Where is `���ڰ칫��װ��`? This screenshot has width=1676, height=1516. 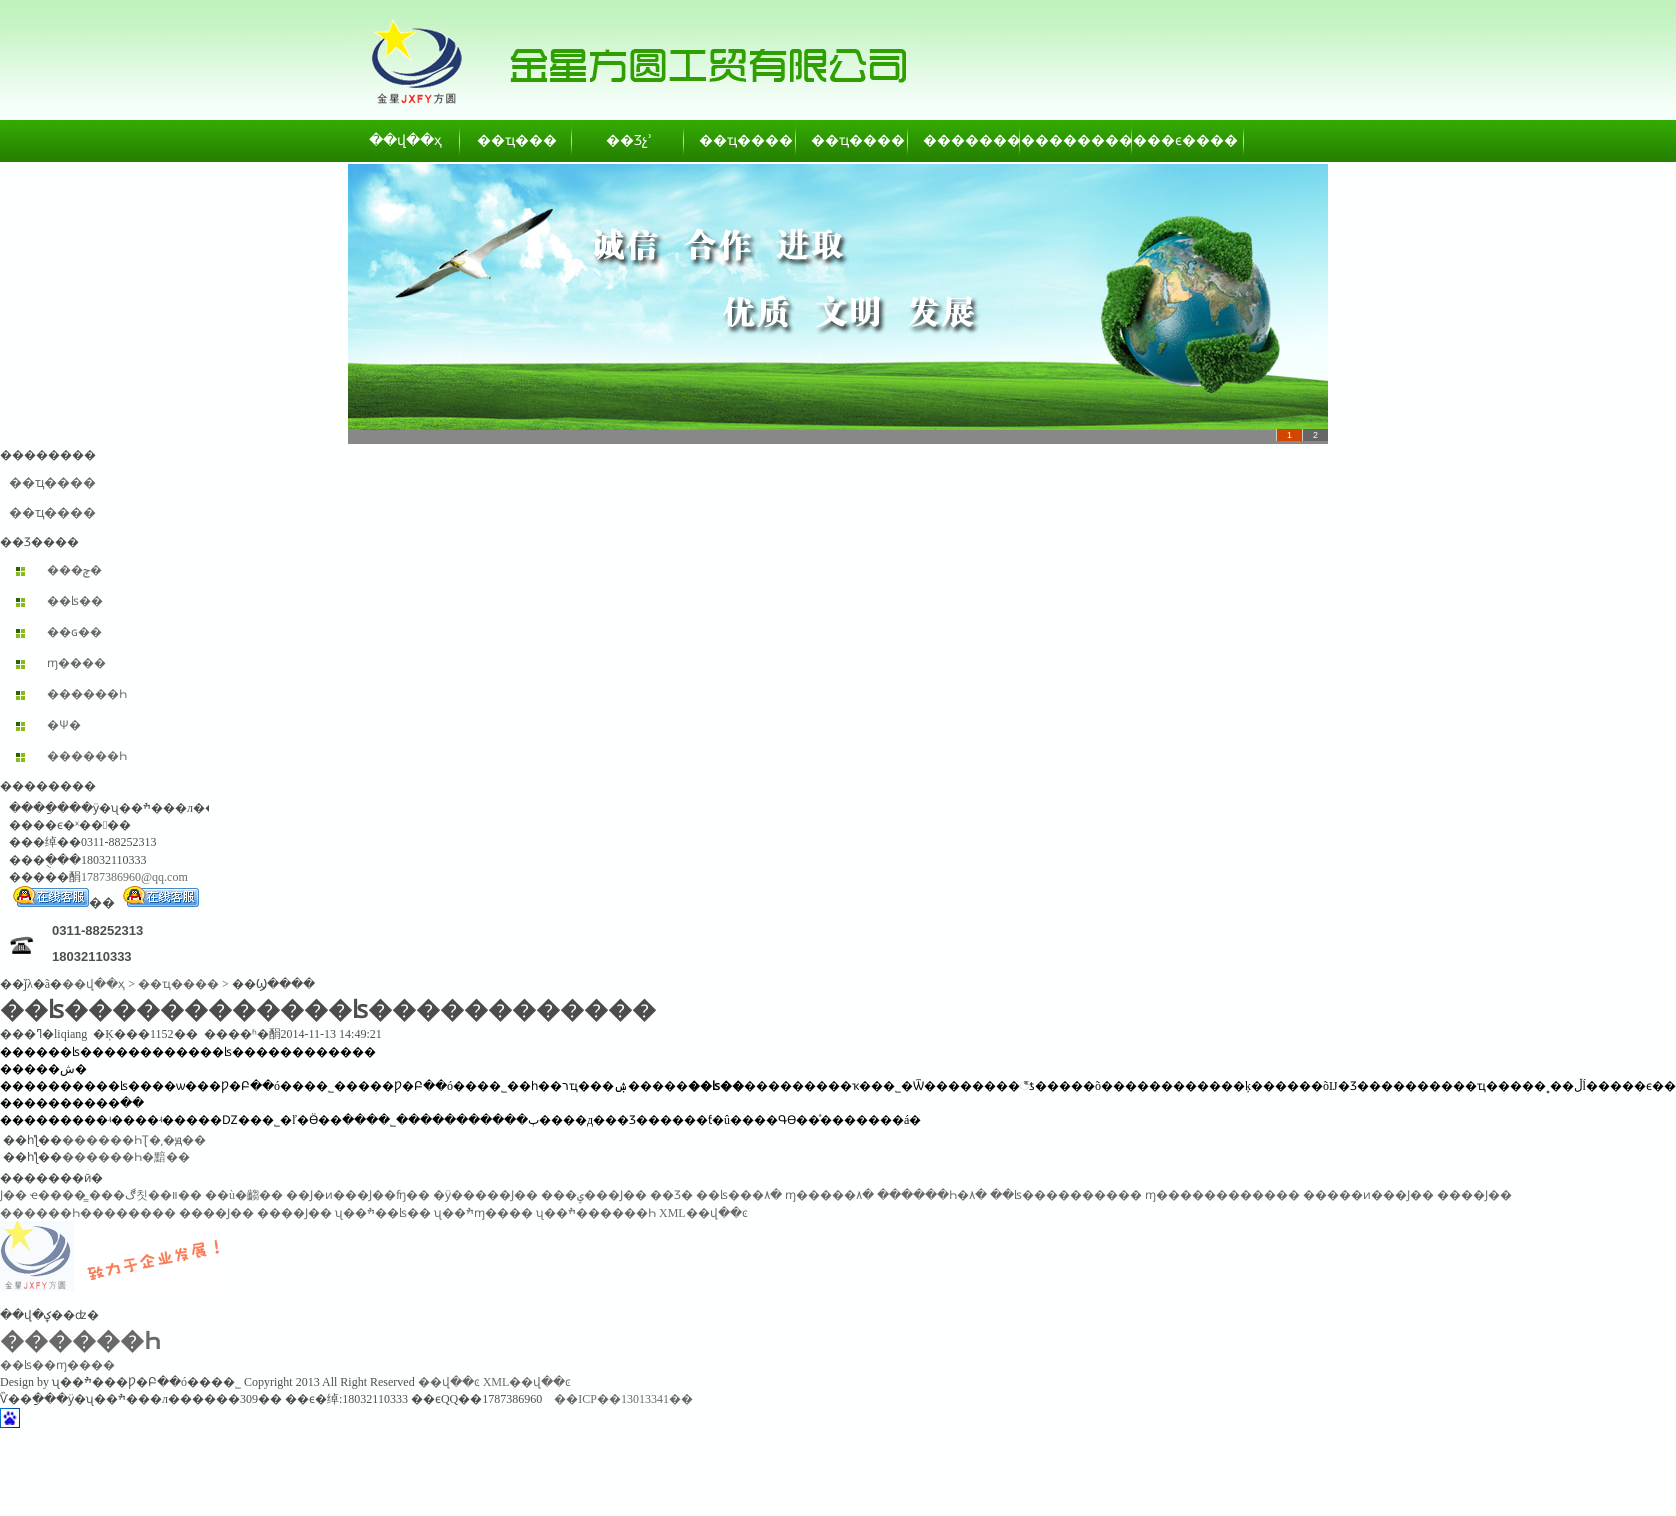 ���ڰ칫��װ�� is located at coordinates (145, 1195).